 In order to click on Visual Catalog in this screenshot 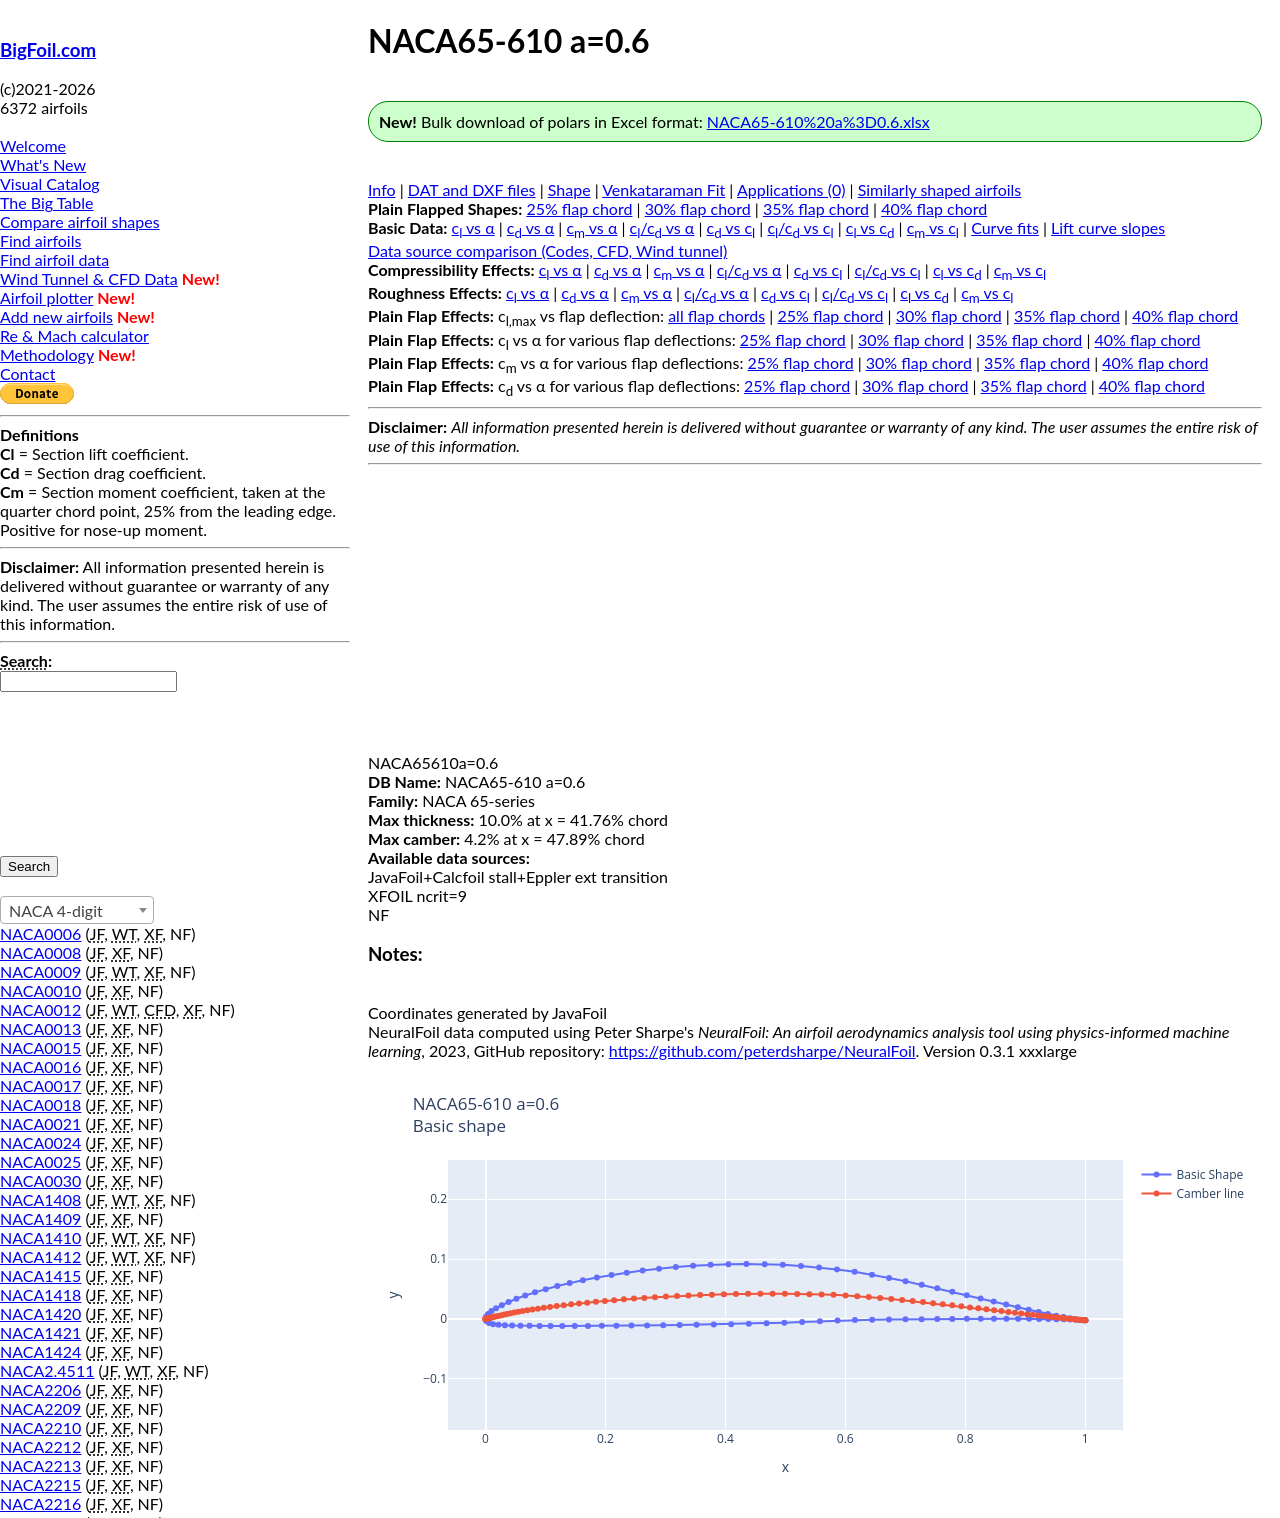, I will do `click(50, 183)`.